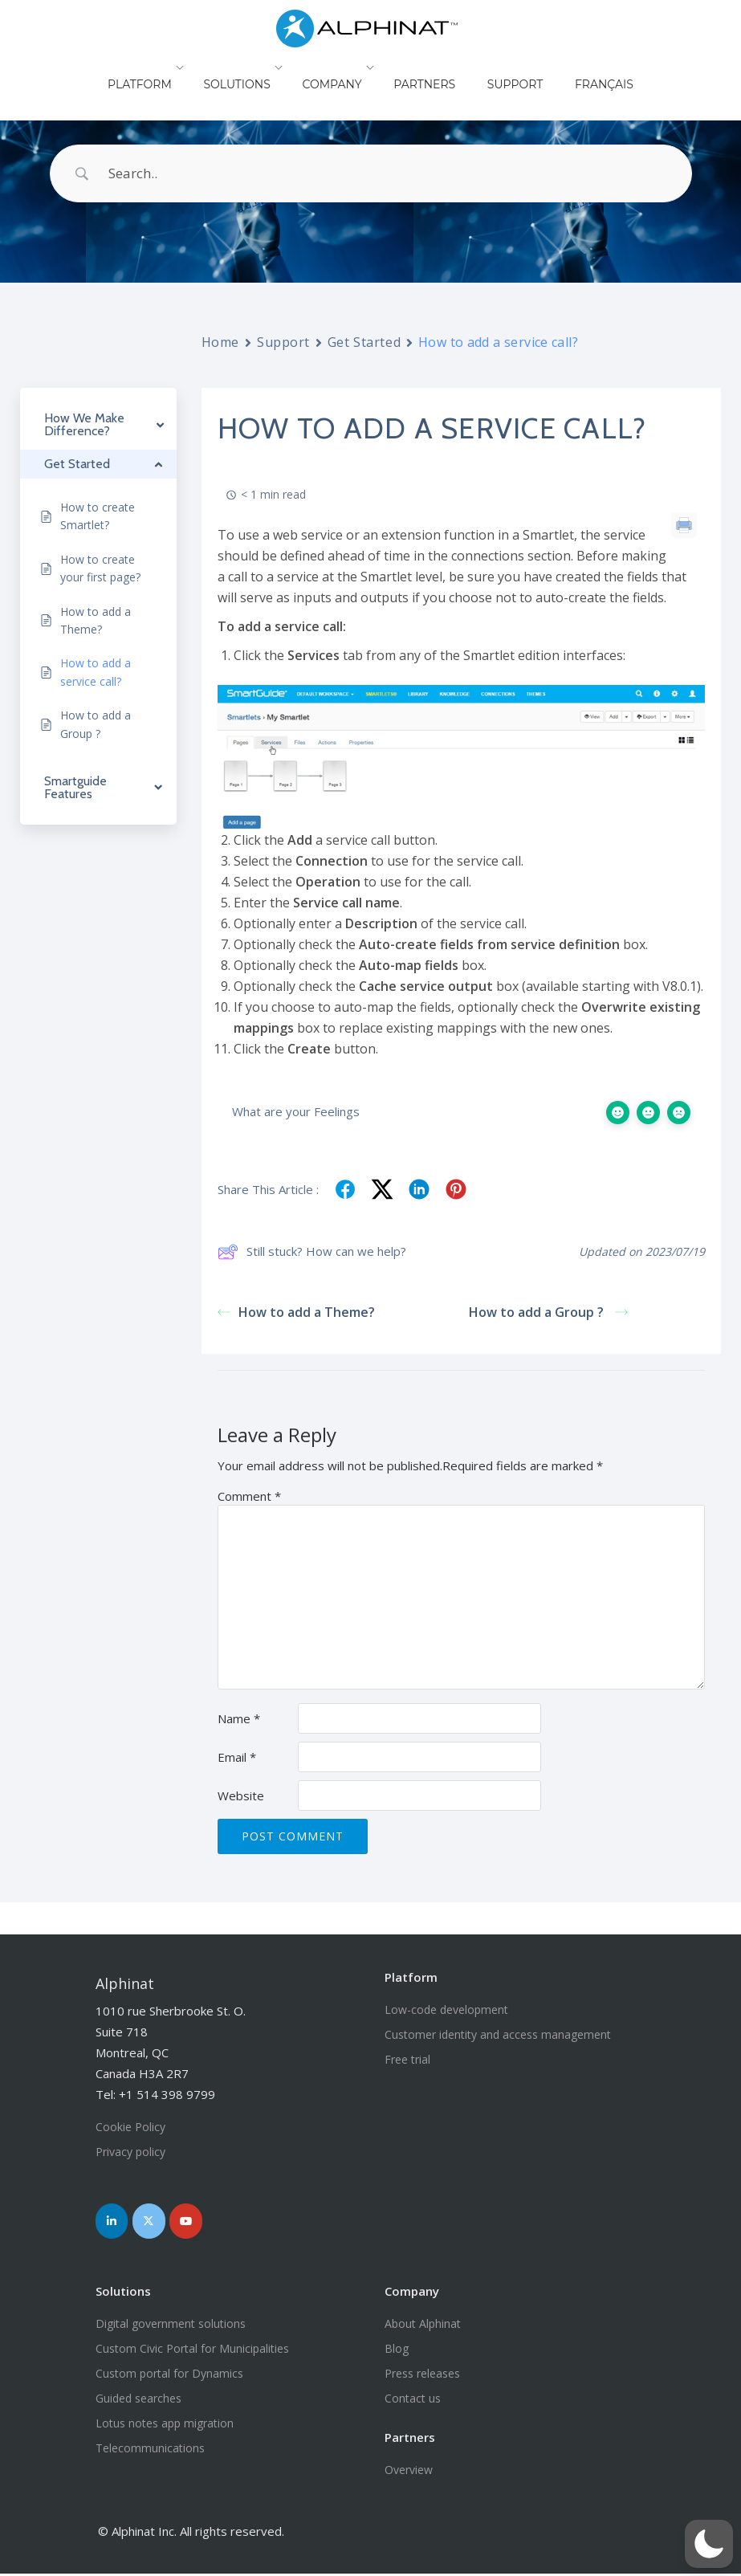 The width and height of the screenshot is (741, 2576). I want to click on Email, so click(237, 1757).